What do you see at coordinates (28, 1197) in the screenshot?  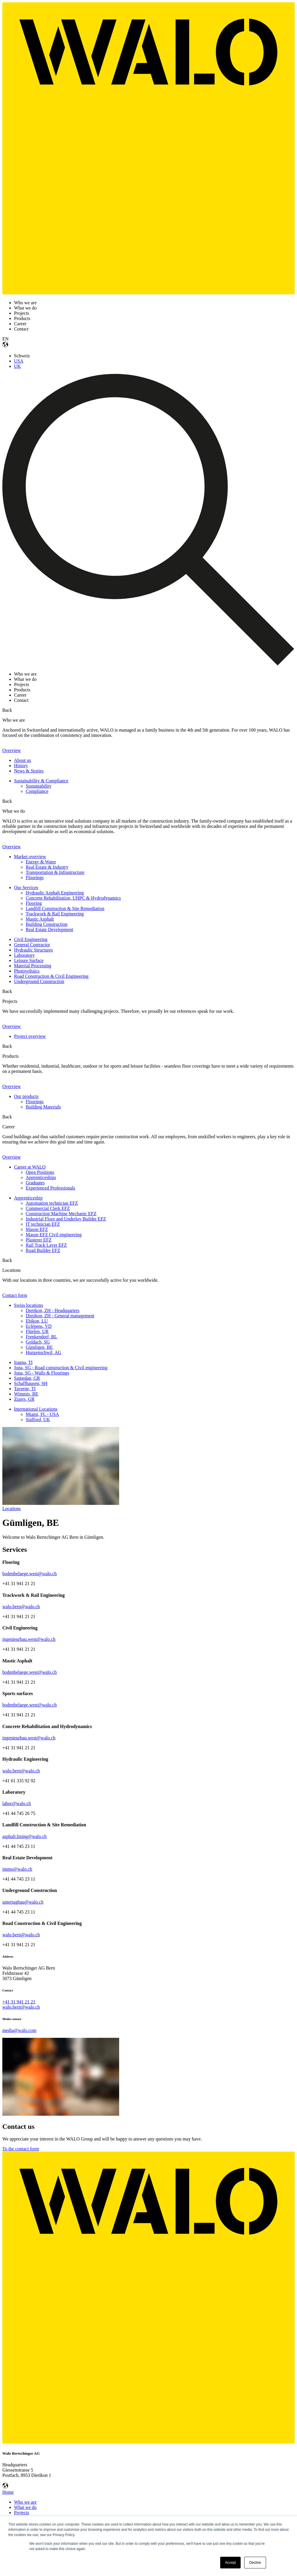 I see `Apprenticeship [menuitem]` at bounding box center [28, 1197].